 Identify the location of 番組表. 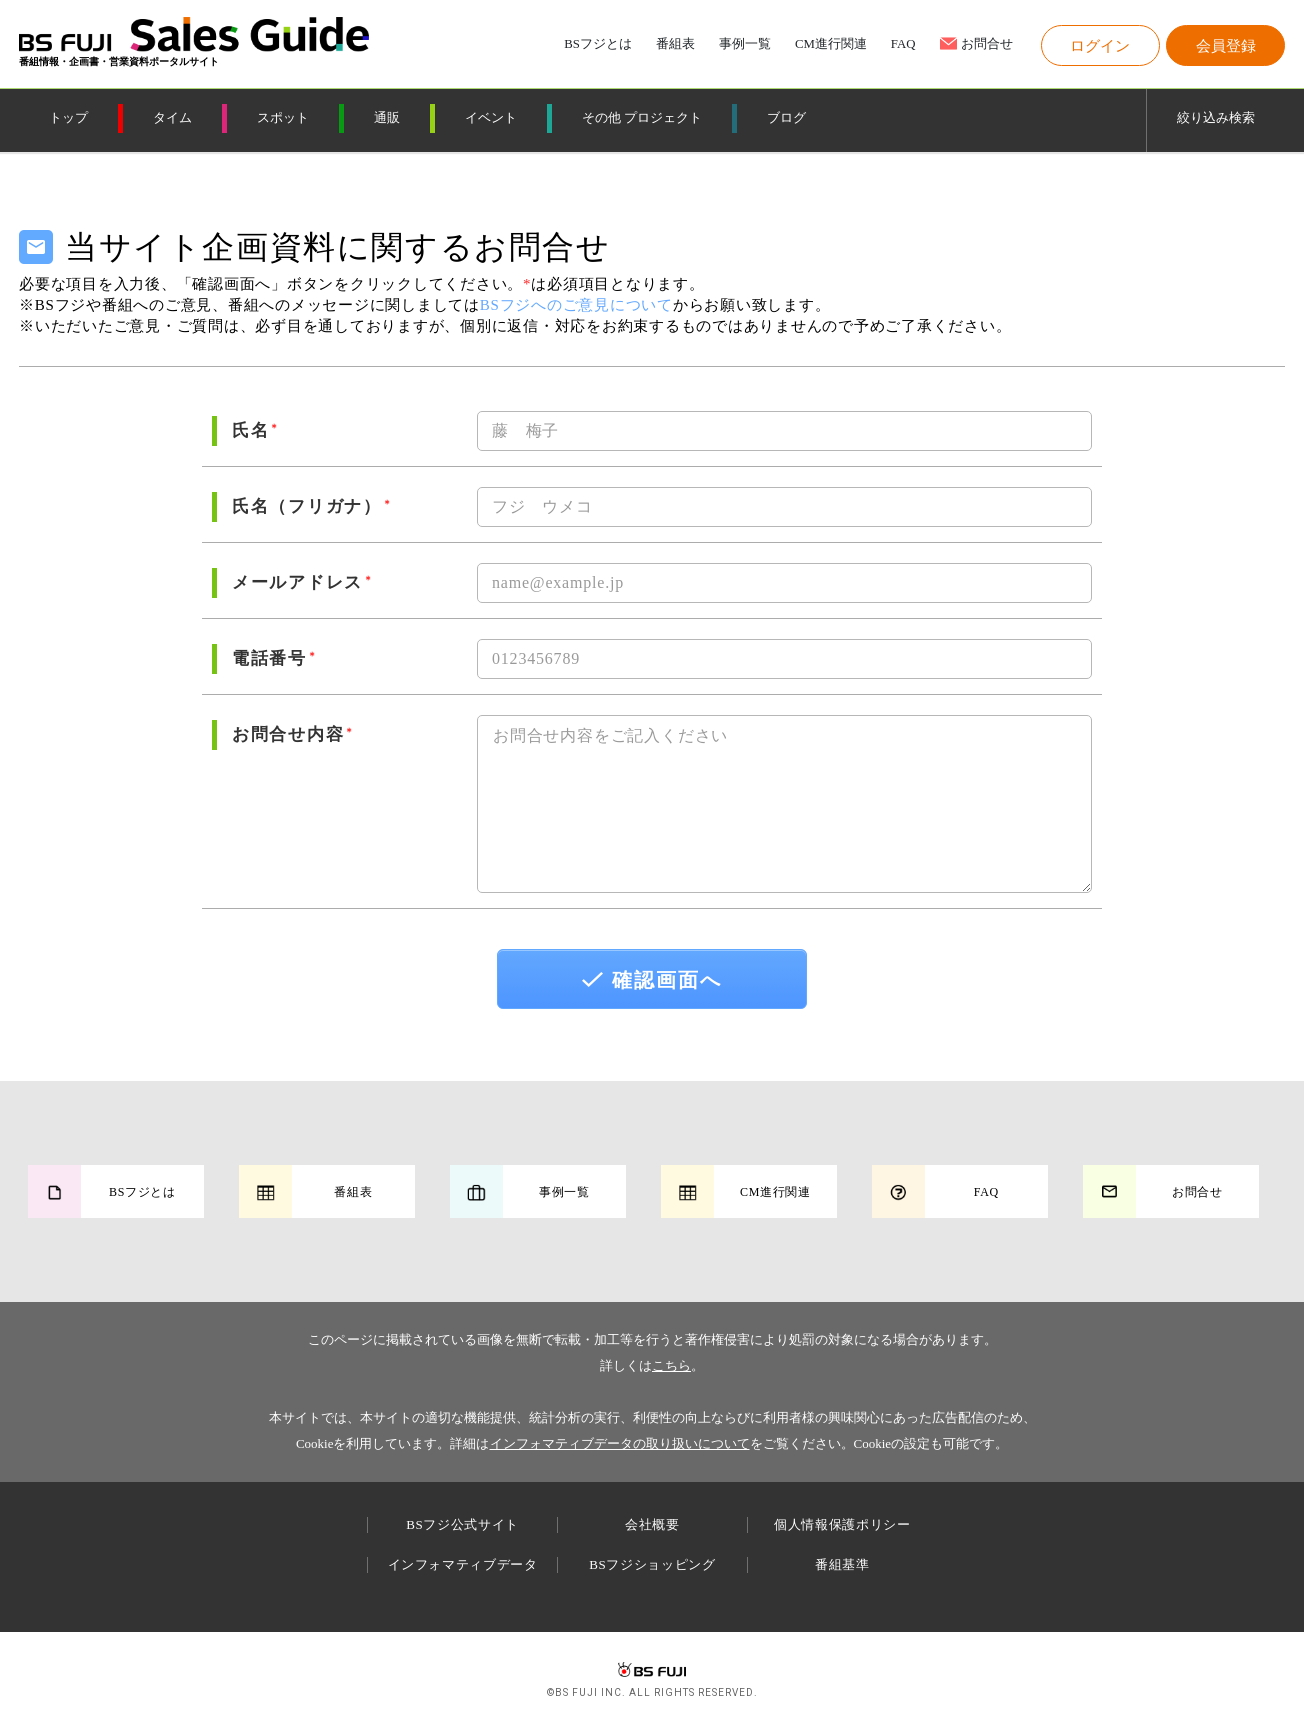
(675, 44).